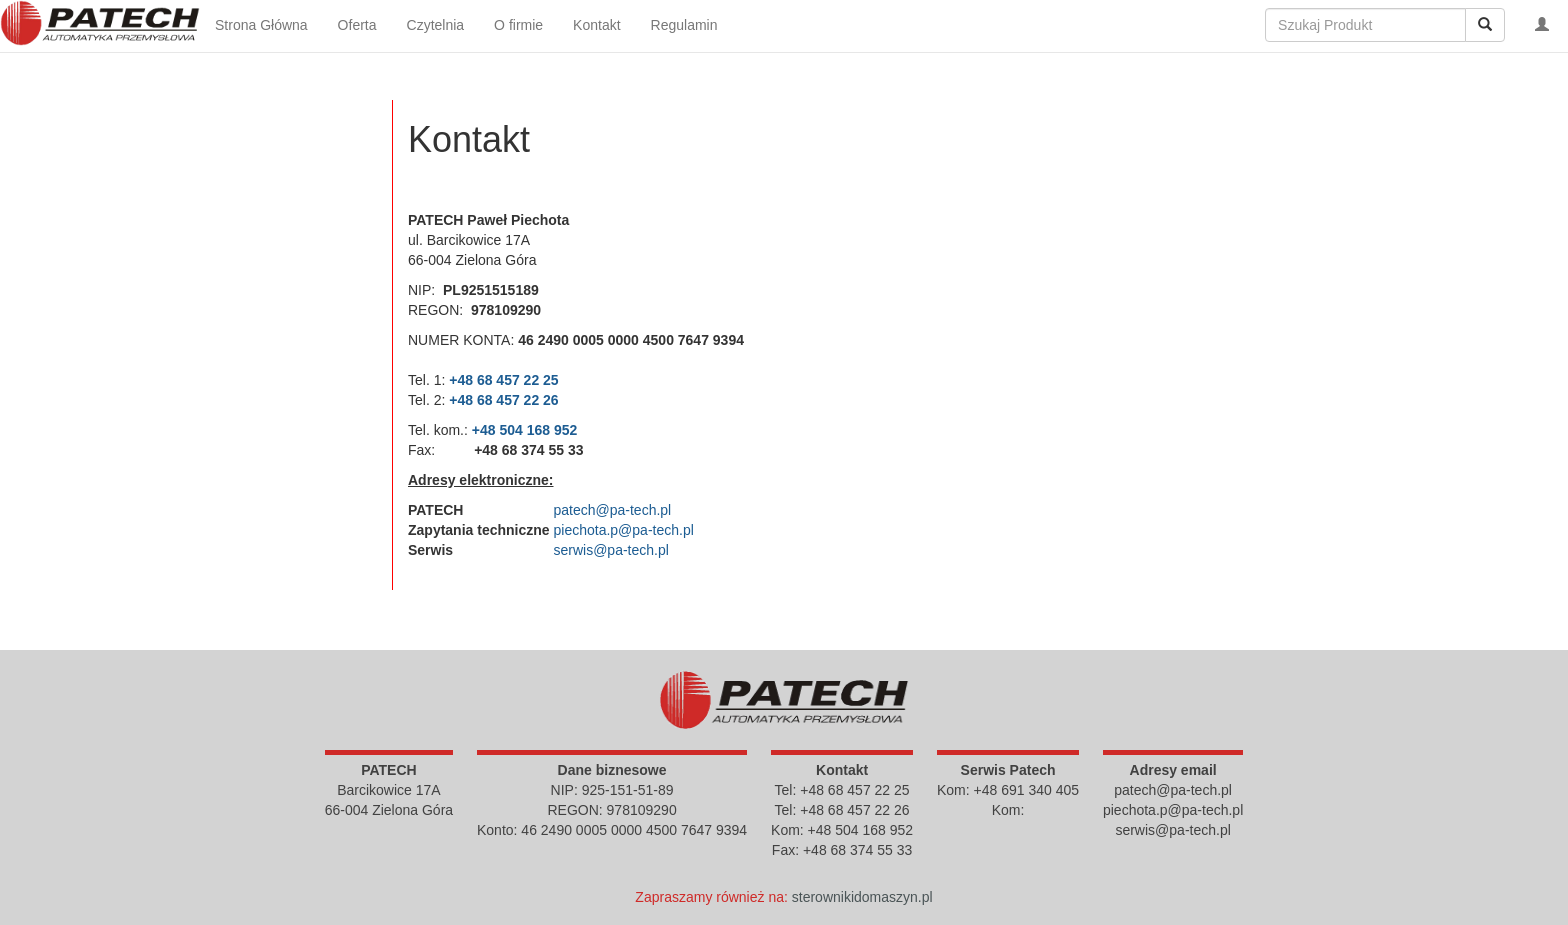 The width and height of the screenshot is (1568, 925). What do you see at coordinates (623, 530) in the screenshot?
I see `piechota.p@pa-tech.pl` at bounding box center [623, 530].